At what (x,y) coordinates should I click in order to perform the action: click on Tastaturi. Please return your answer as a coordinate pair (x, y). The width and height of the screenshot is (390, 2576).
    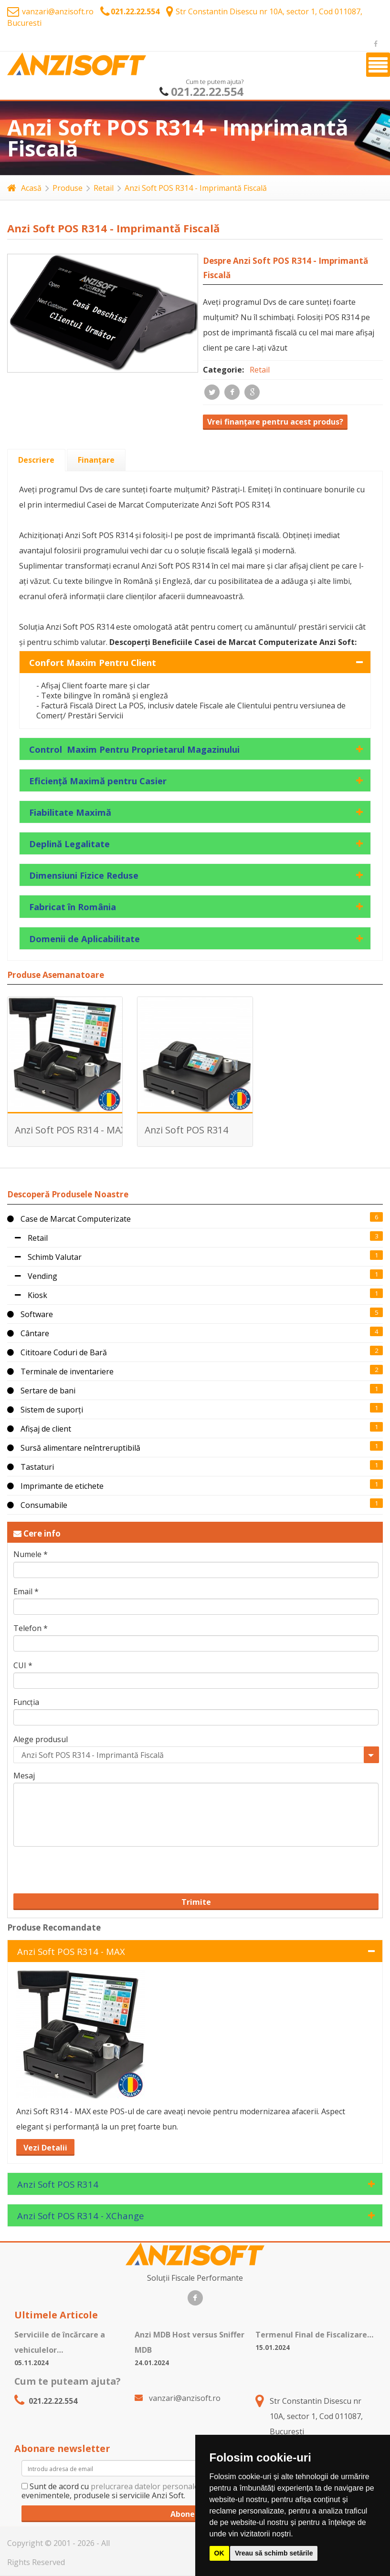
    Looking at the image, I should click on (30, 1467).